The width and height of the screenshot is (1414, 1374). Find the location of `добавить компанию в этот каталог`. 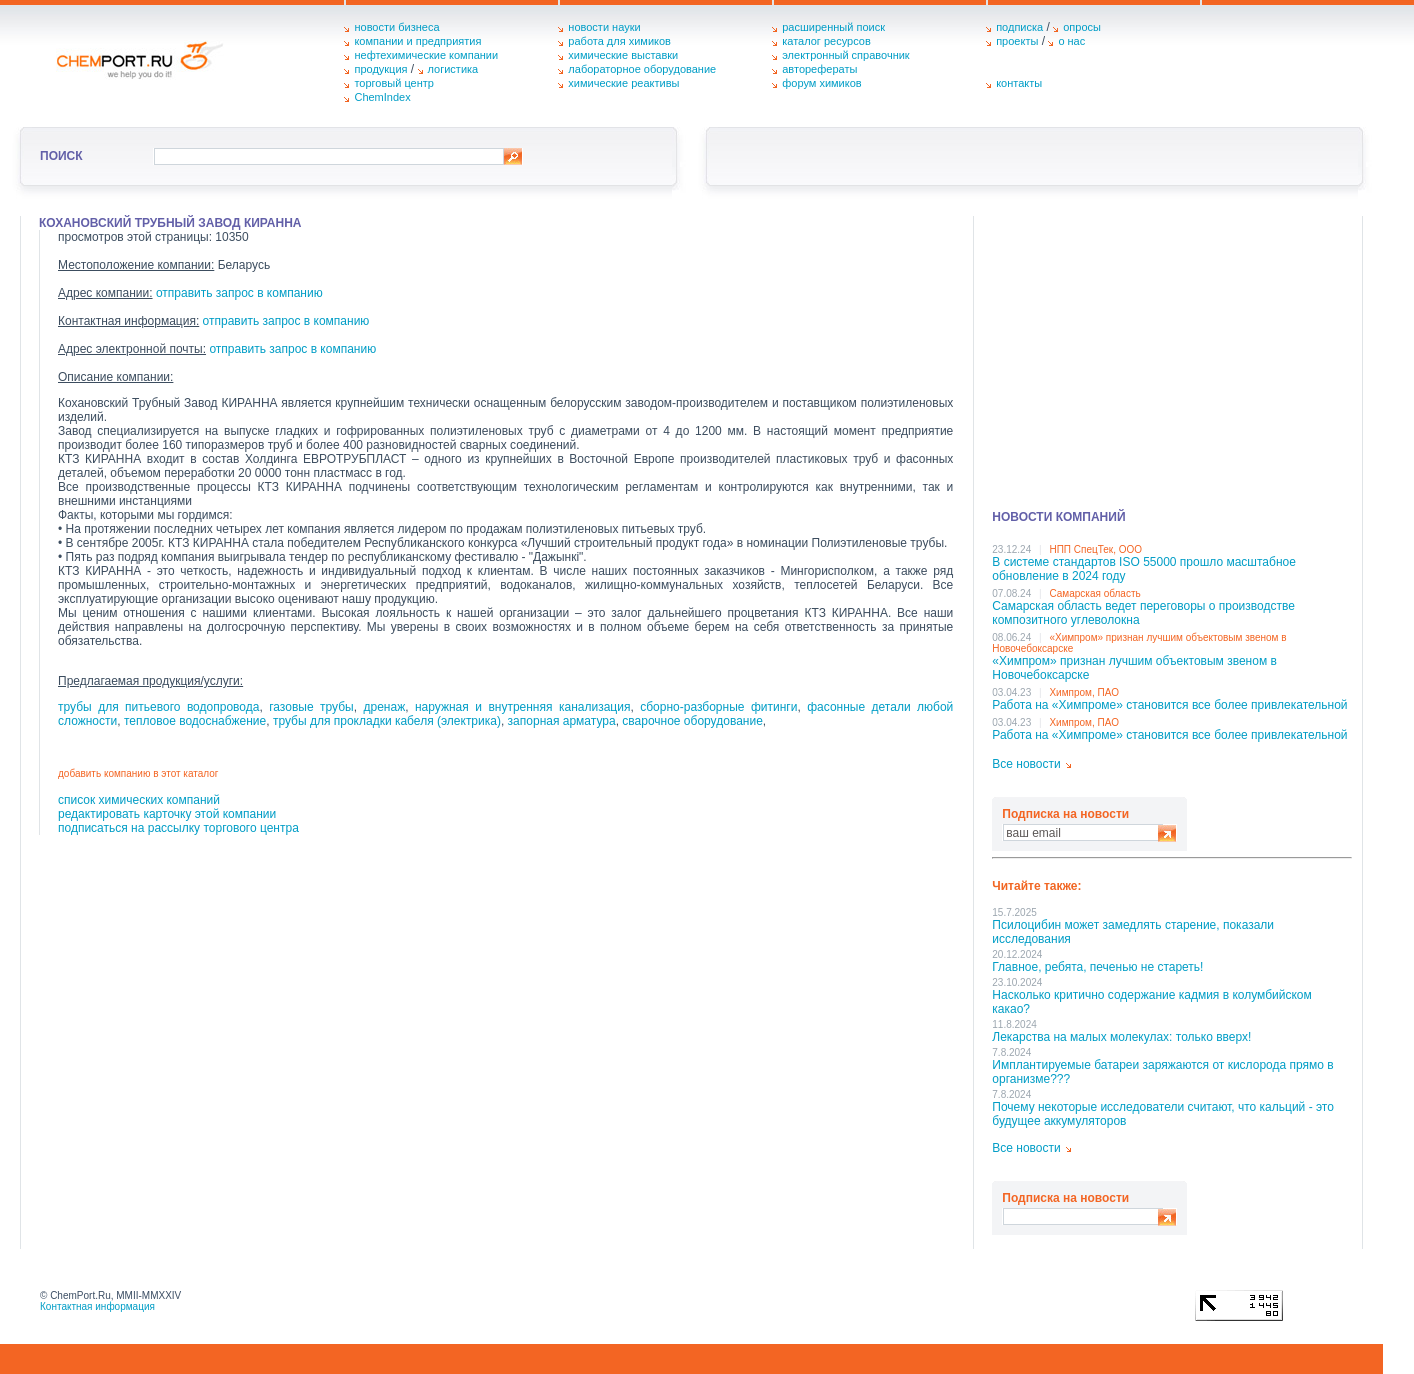

добавить компанию в этот каталог is located at coordinates (138, 773).